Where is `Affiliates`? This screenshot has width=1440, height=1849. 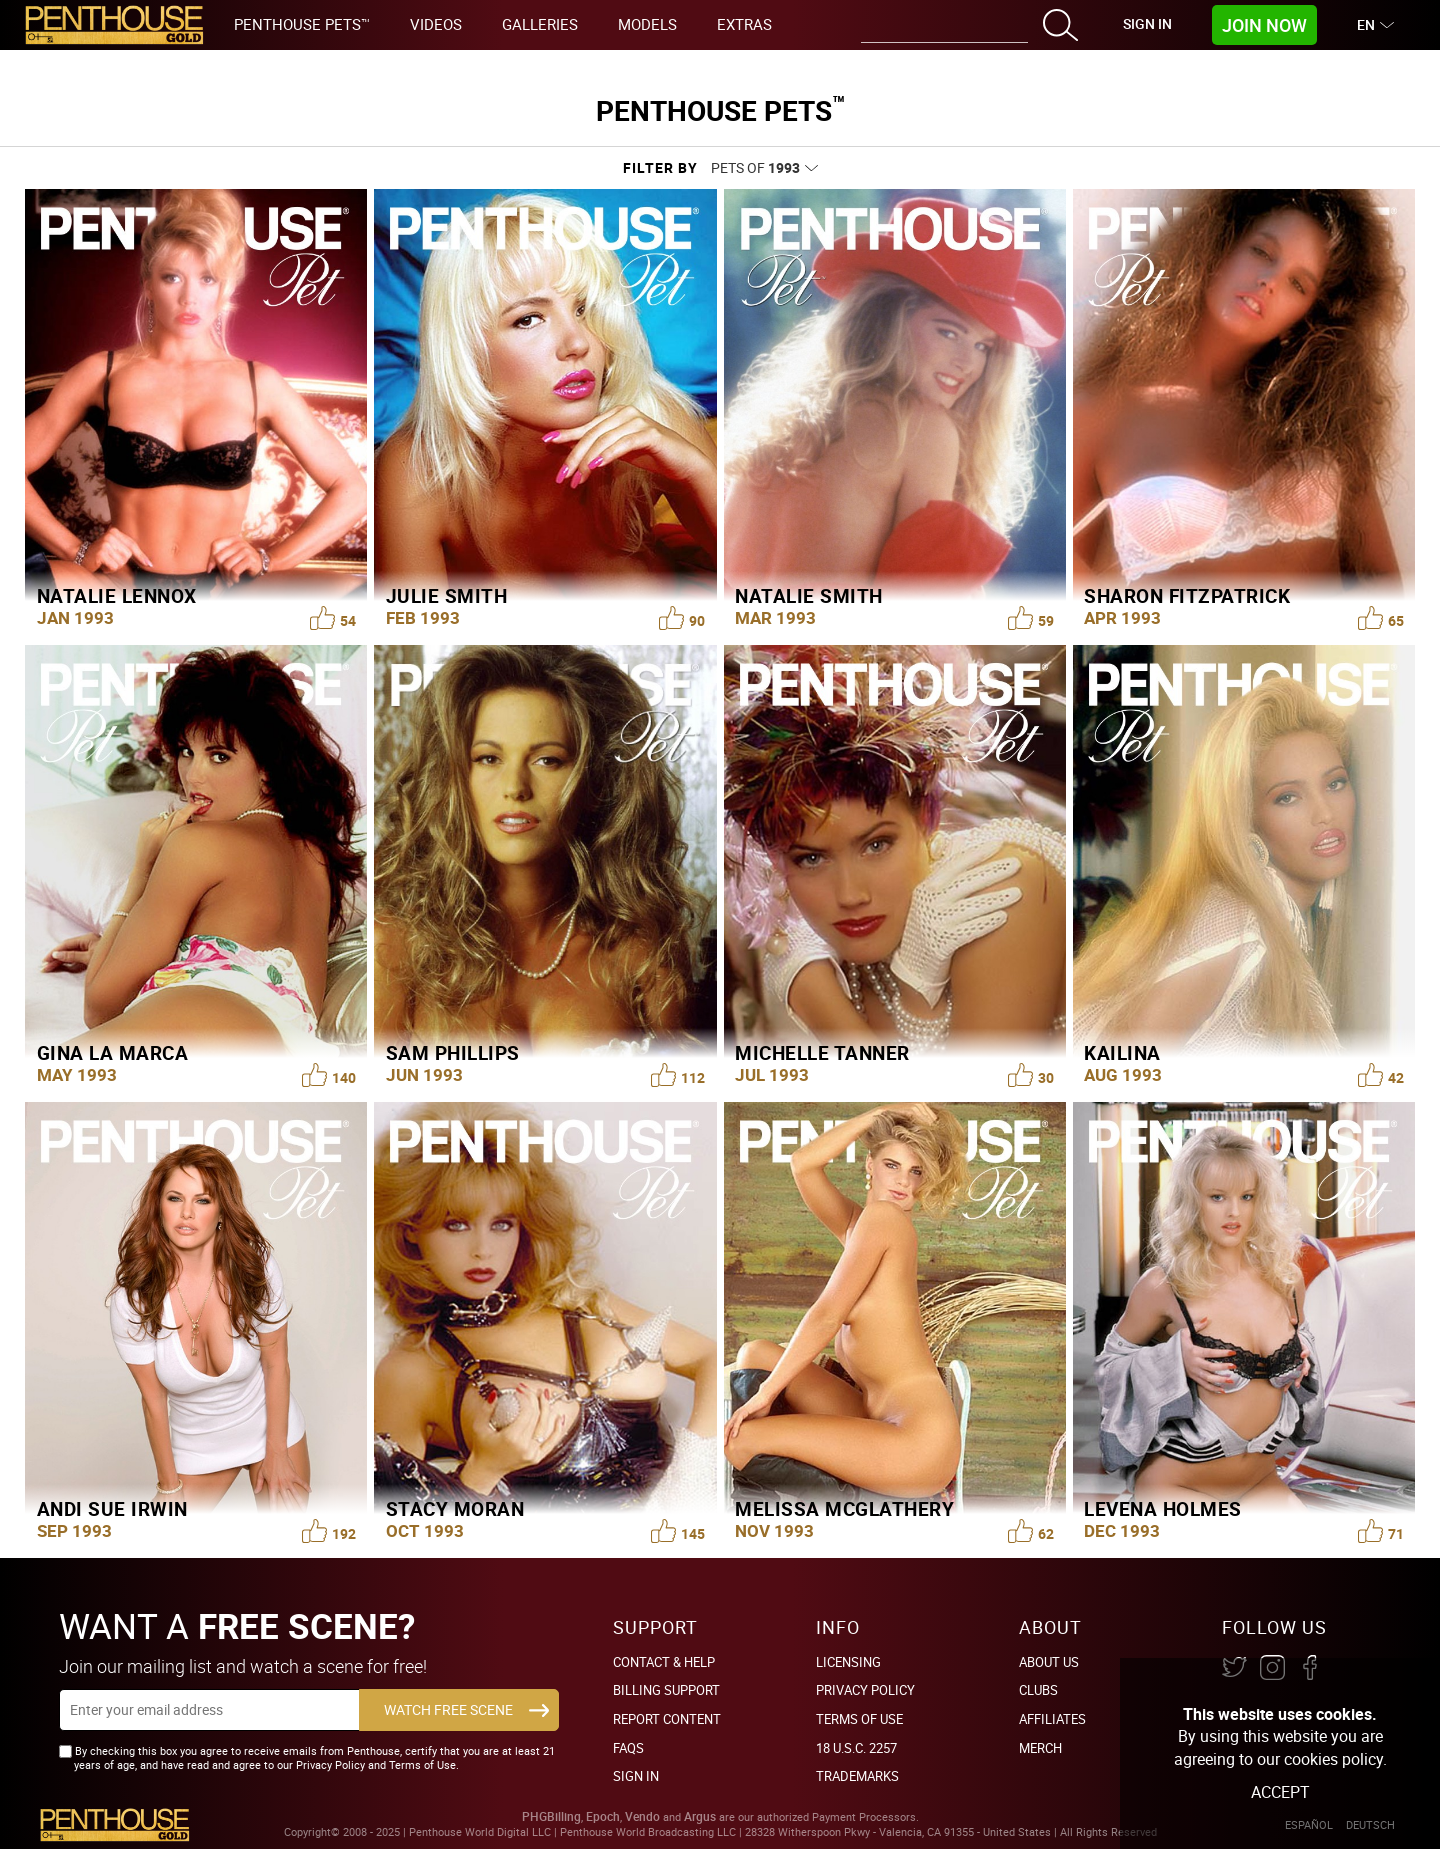
Affiliates is located at coordinates (1052, 1719).